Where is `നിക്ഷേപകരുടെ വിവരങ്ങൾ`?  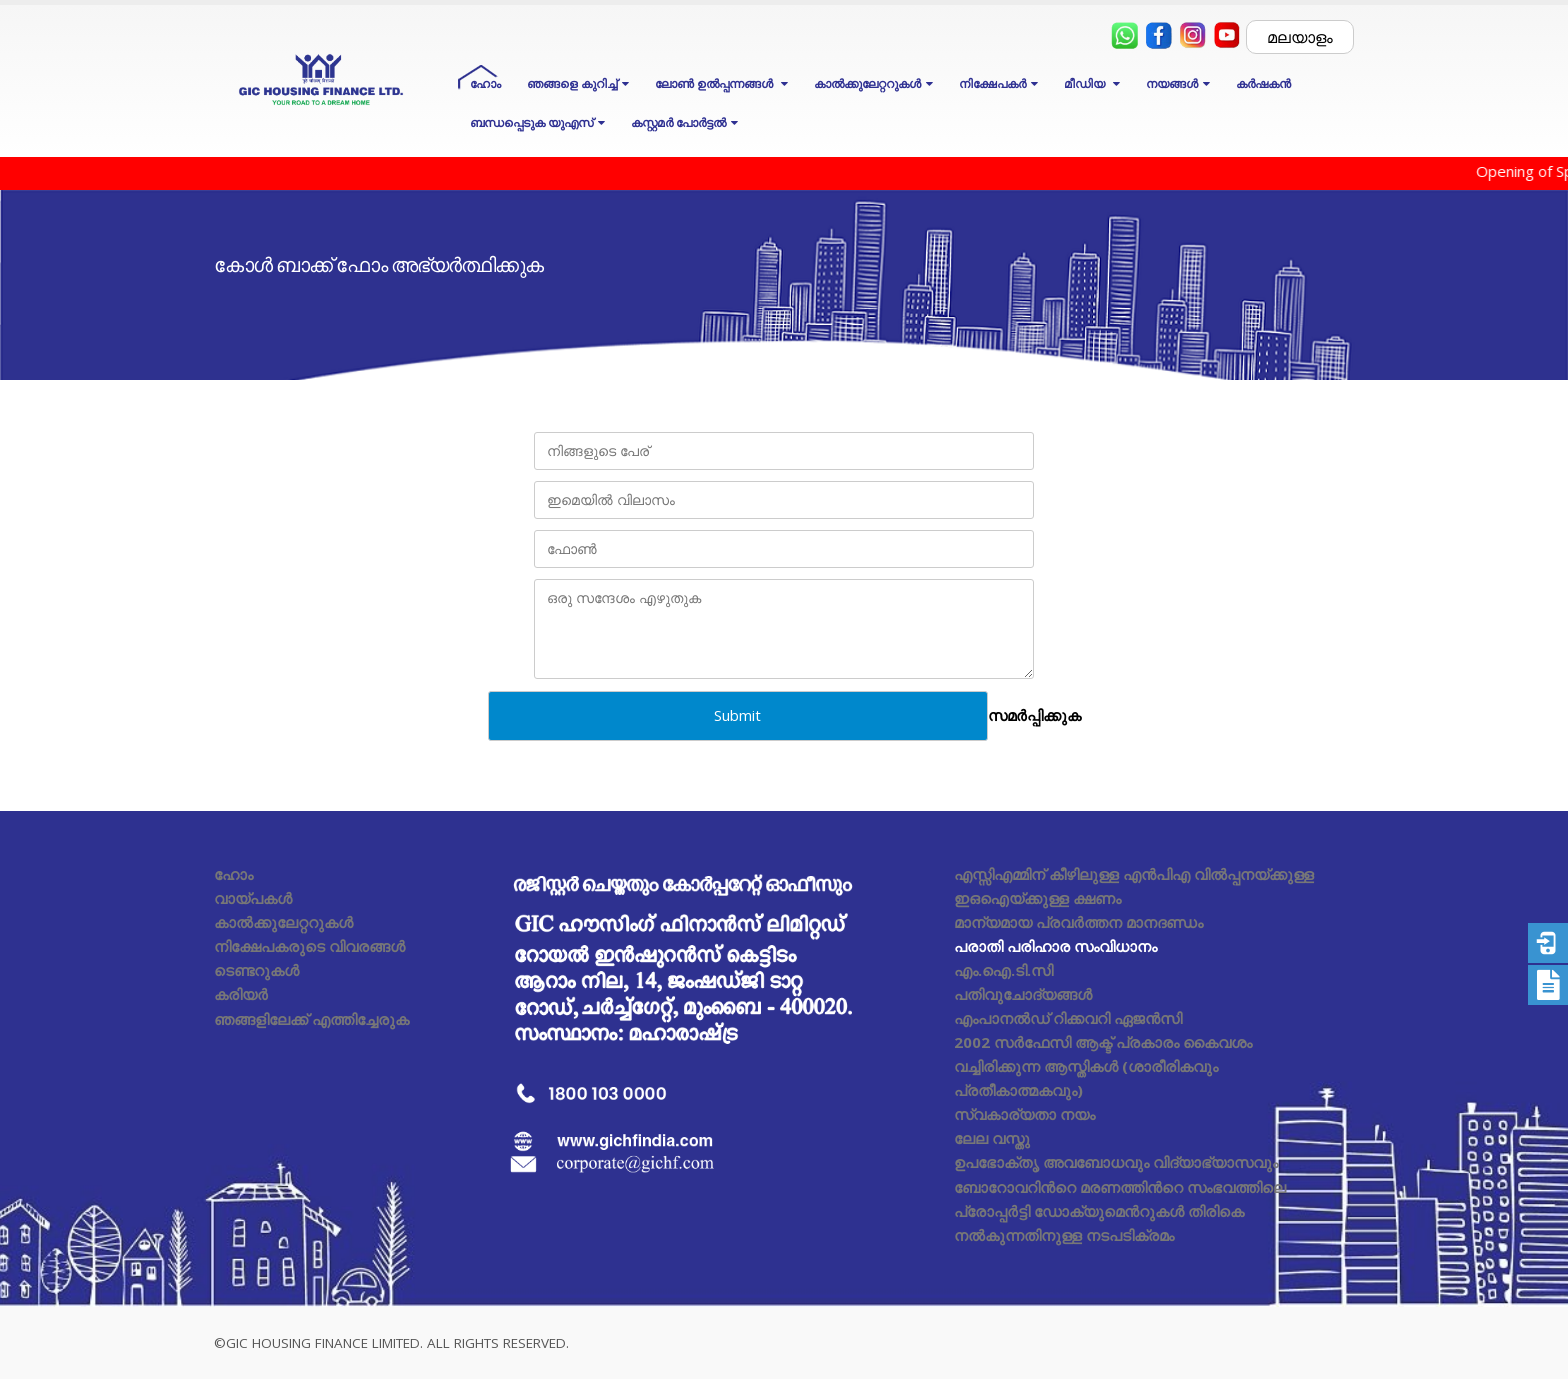
നിക്ഷേപകരുടെ വിവരങ്ങൾ is located at coordinates (309, 946).